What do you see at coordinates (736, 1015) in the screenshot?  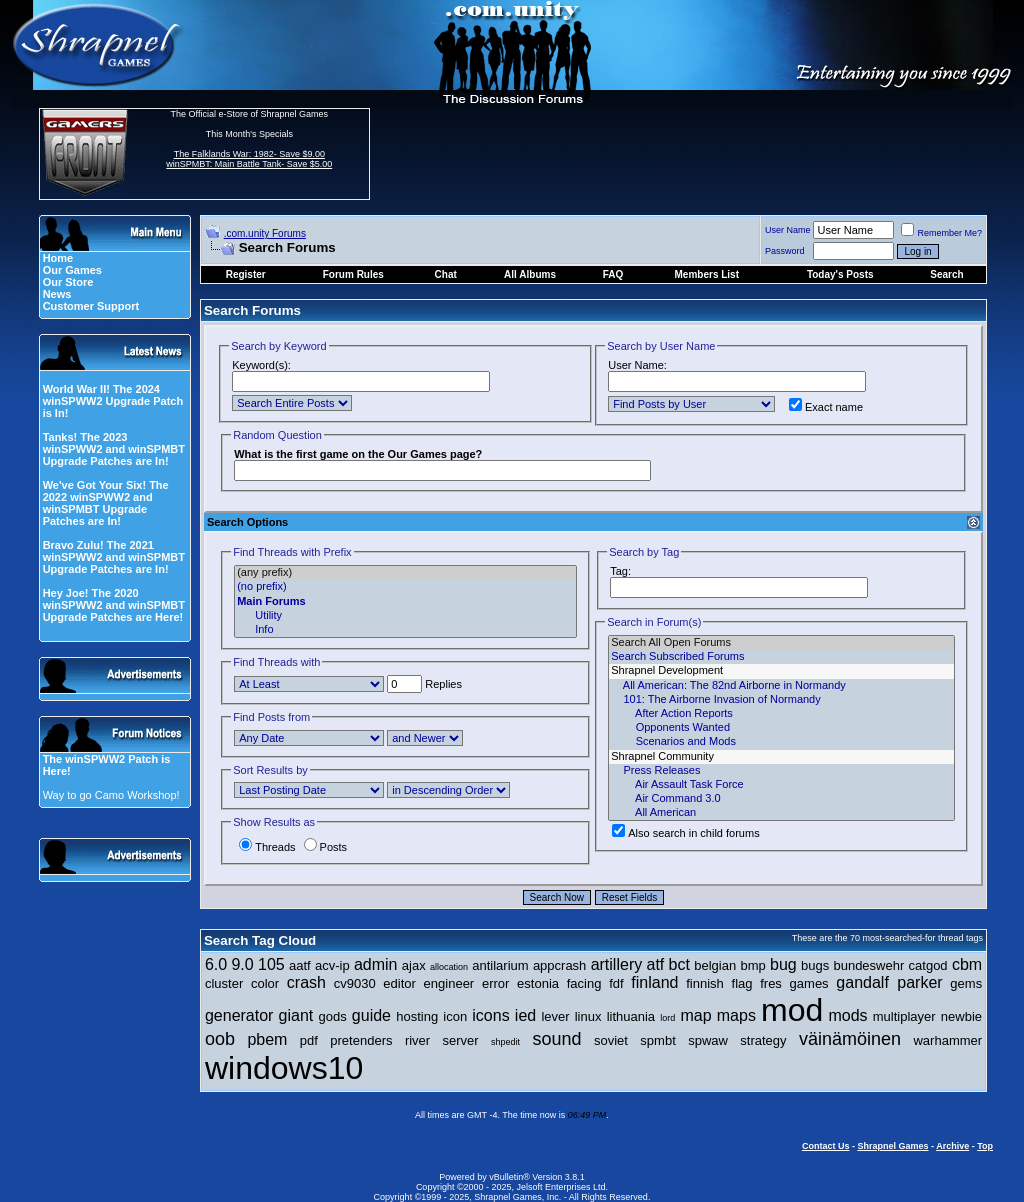 I see `maps` at bounding box center [736, 1015].